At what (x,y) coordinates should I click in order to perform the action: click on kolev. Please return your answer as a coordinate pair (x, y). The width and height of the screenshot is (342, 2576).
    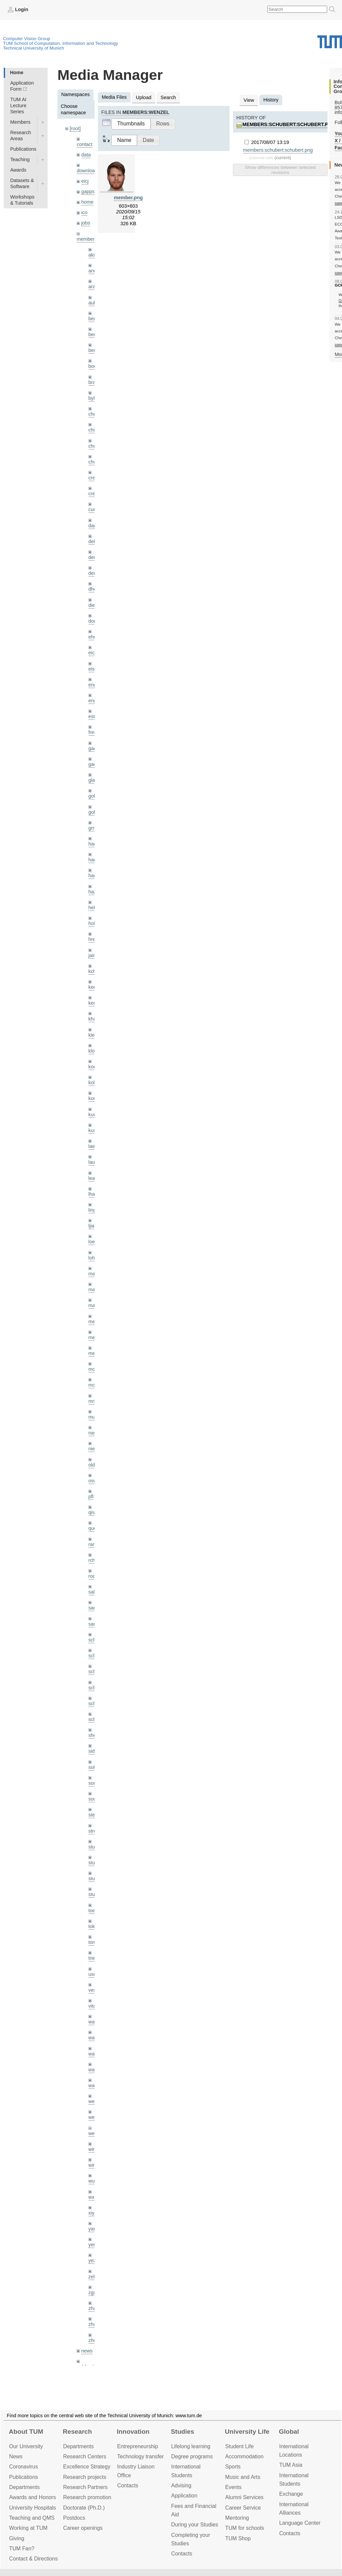
    Looking at the image, I should click on (94, 1082).